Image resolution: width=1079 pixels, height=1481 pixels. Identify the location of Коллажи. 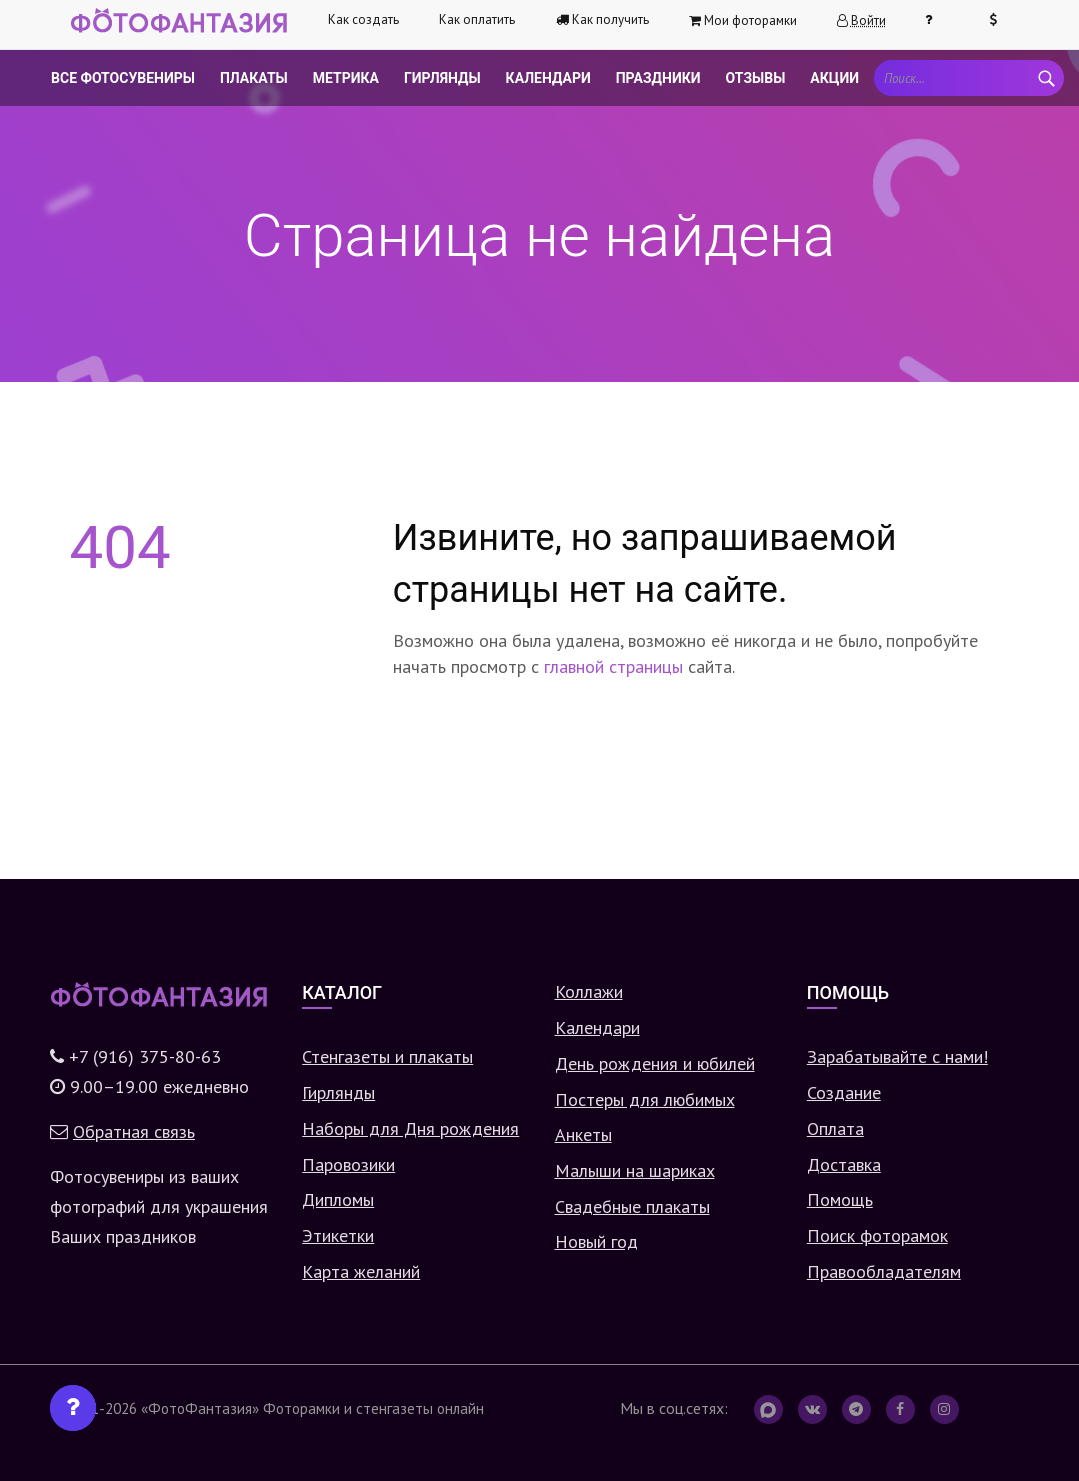
(589, 991).